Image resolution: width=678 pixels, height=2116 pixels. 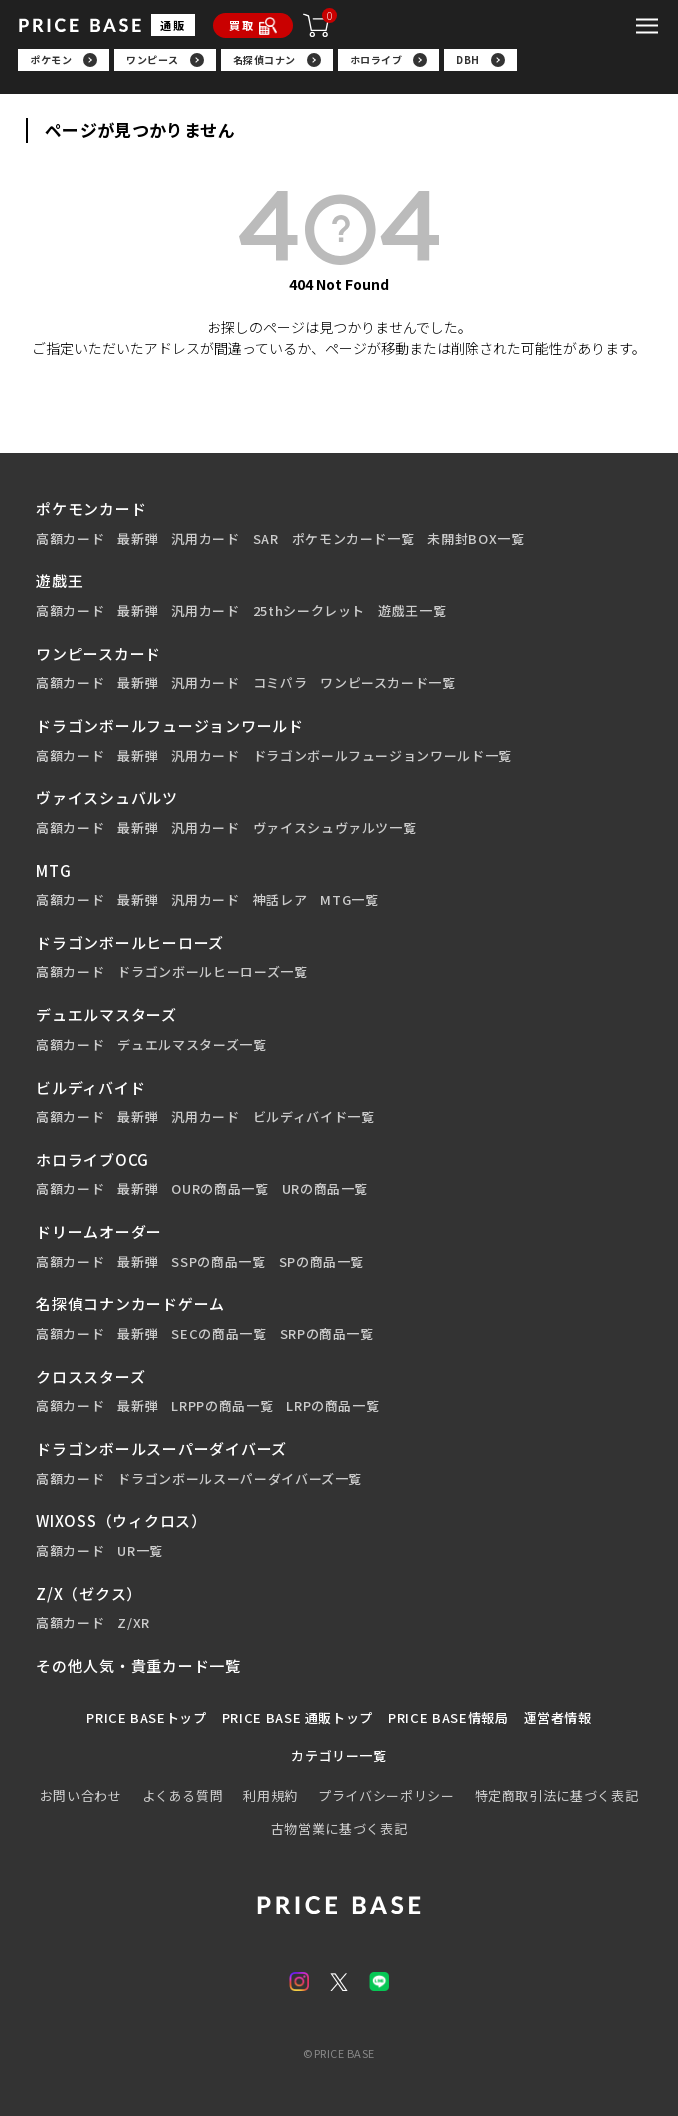 What do you see at coordinates (81, 1795) in the screenshot?
I see `お問い合わせ` at bounding box center [81, 1795].